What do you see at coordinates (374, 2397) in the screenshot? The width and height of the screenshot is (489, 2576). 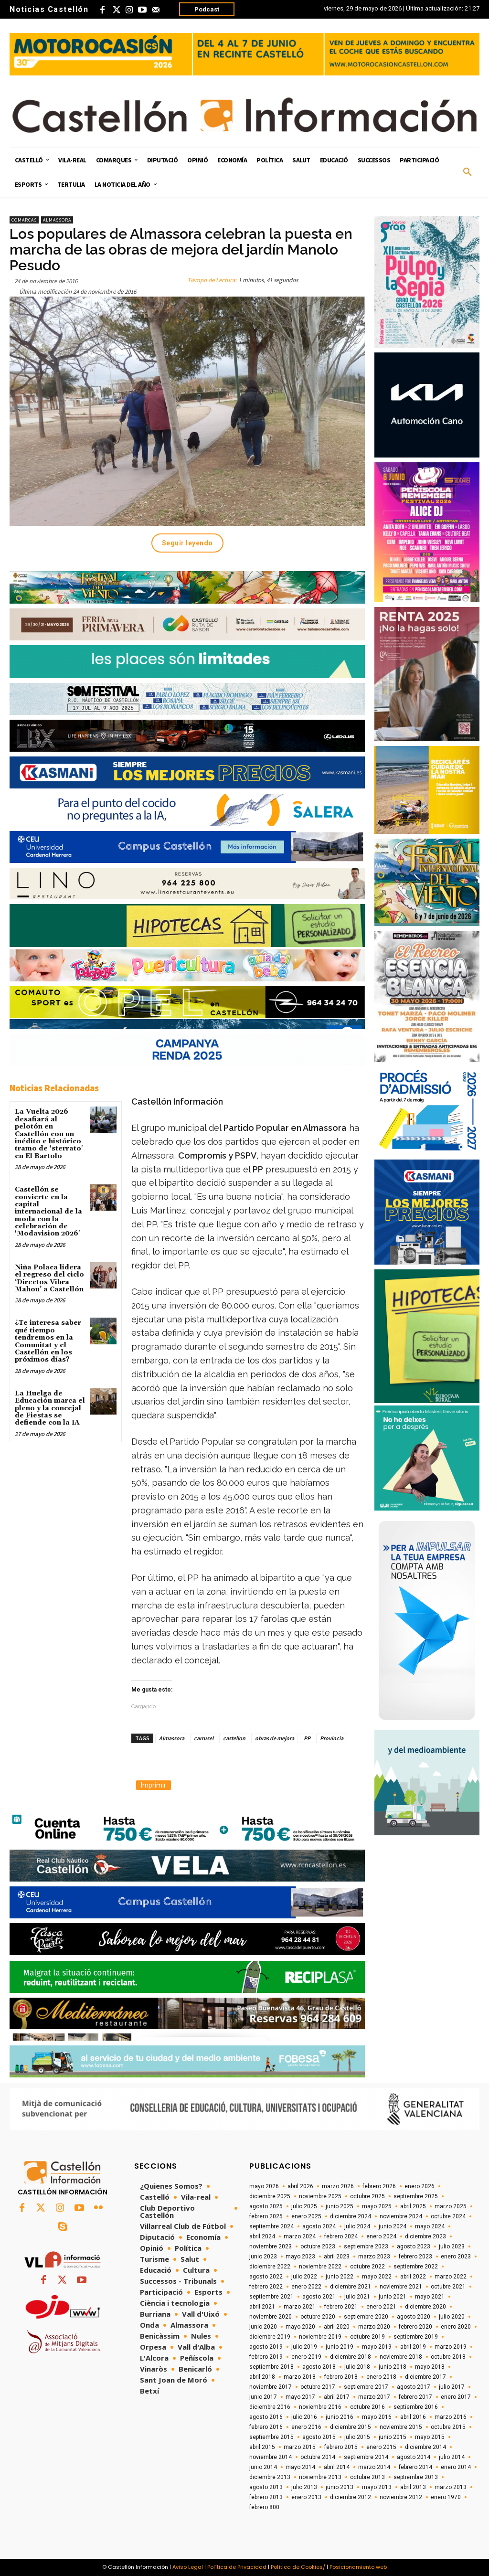 I see `marzo 2017` at bounding box center [374, 2397].